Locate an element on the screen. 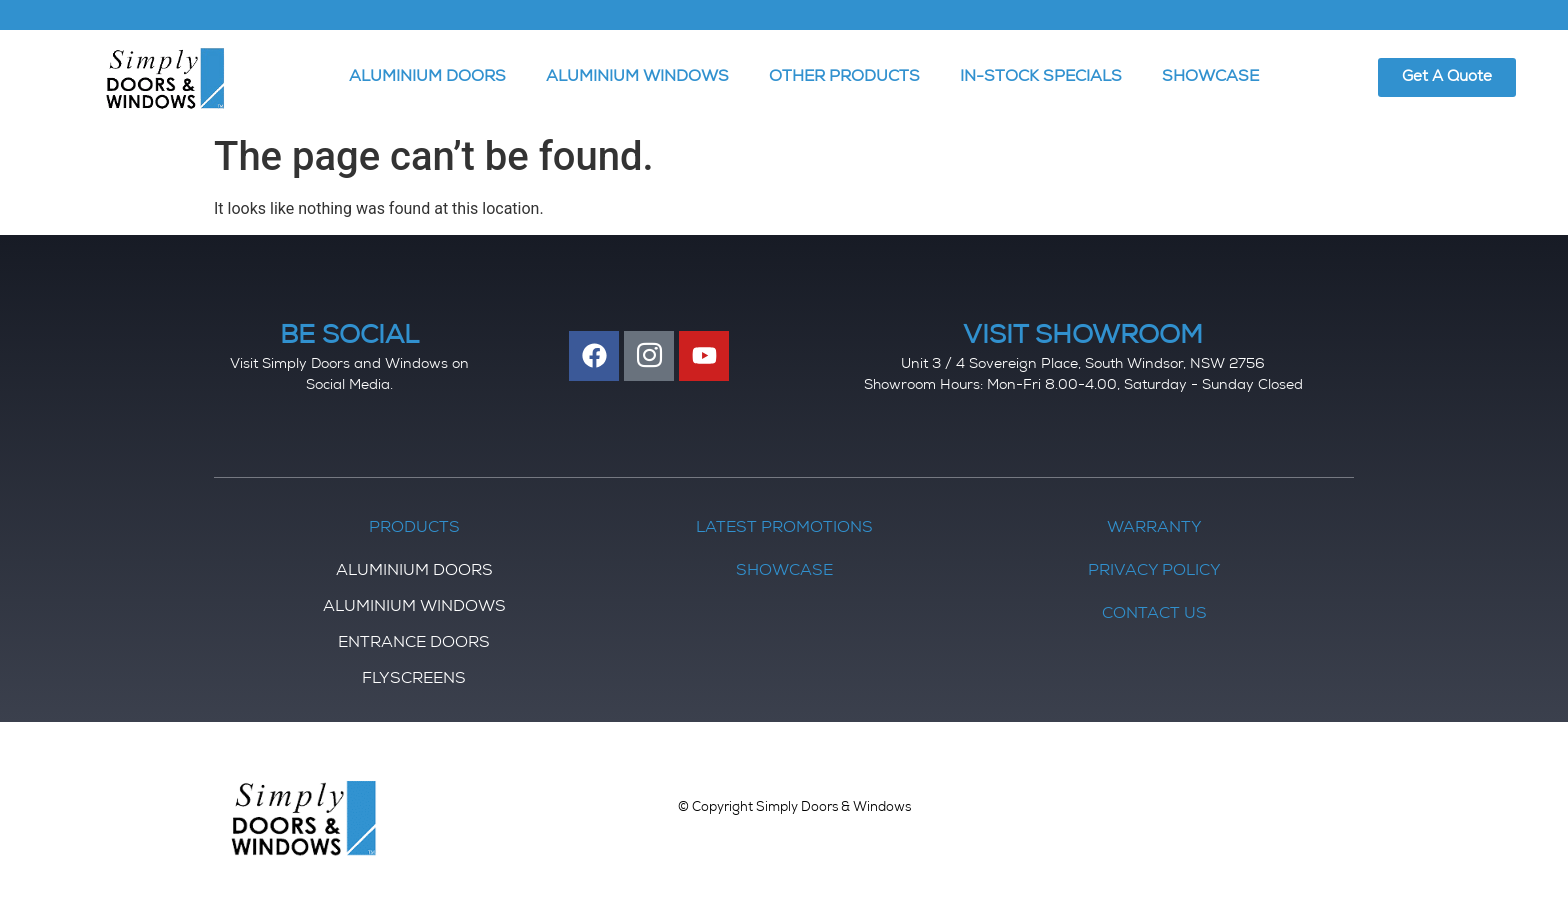  Latest Promotions is located at coordinates (784, 529).